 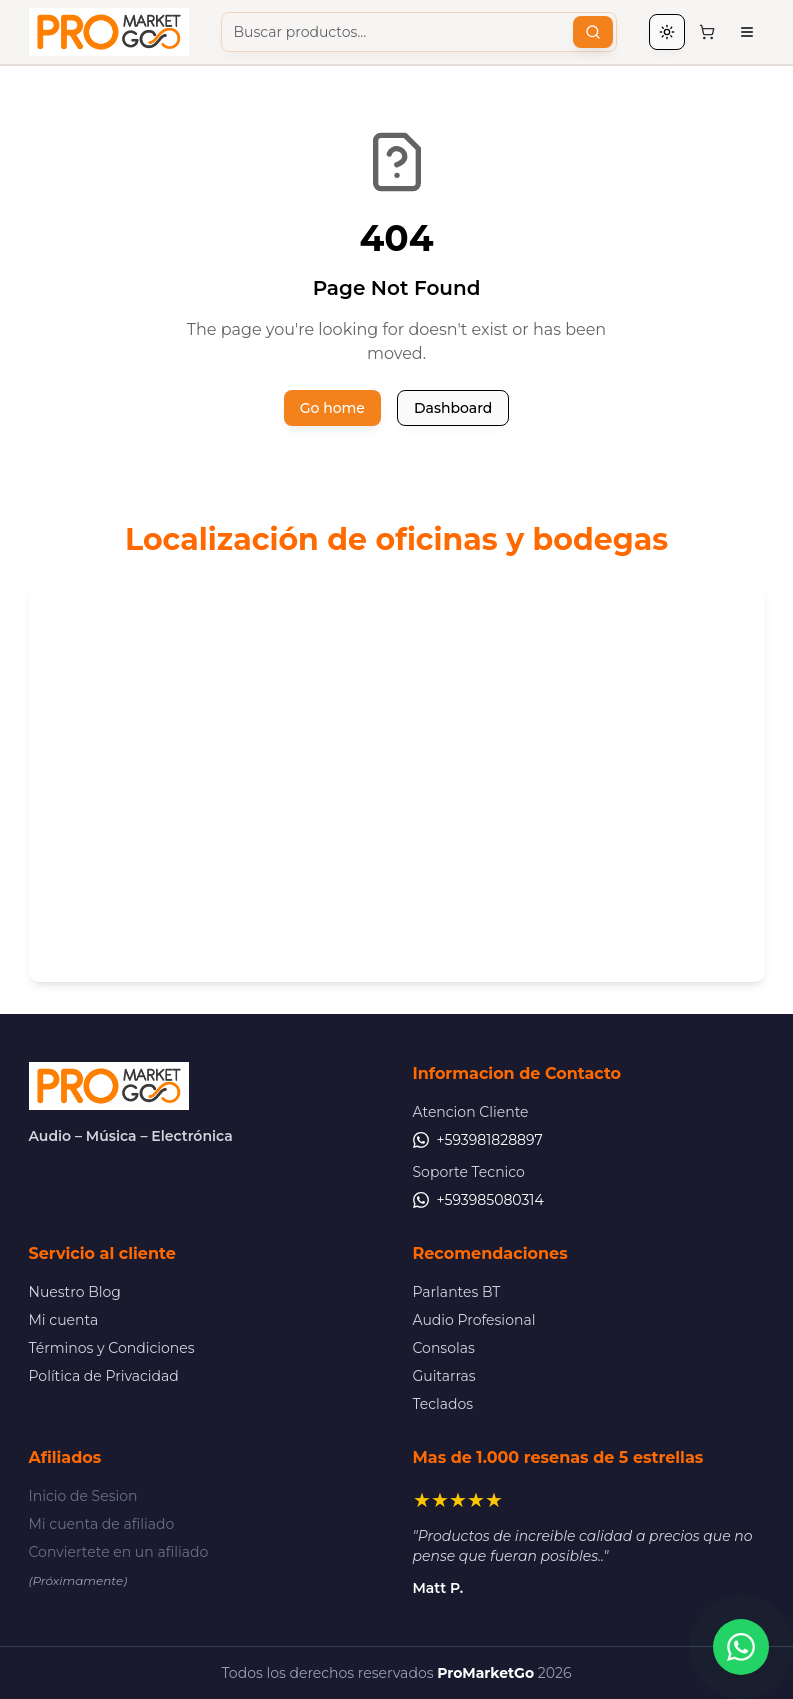 I want to click on Dashboard, so click(x=453, y=408).